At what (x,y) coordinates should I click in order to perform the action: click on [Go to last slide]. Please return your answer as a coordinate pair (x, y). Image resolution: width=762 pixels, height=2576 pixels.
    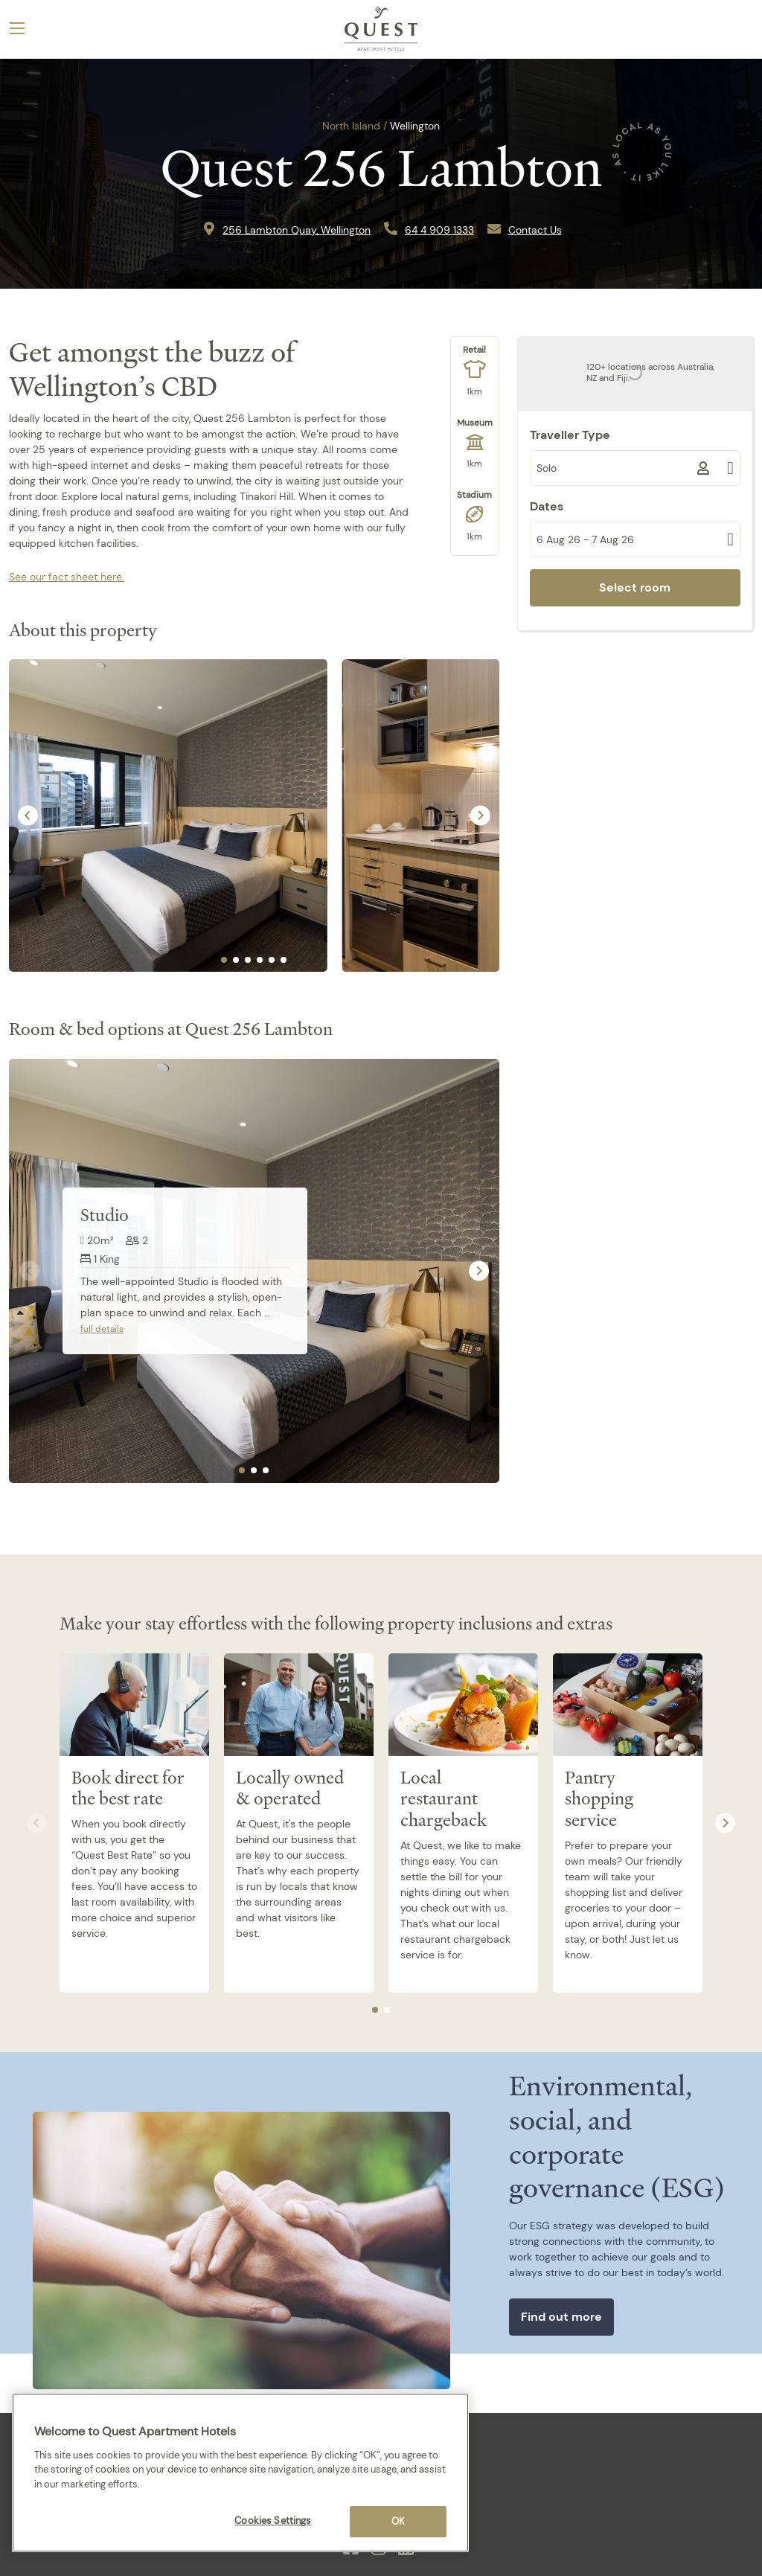
    Looking at the image, I should click on (28, 816).